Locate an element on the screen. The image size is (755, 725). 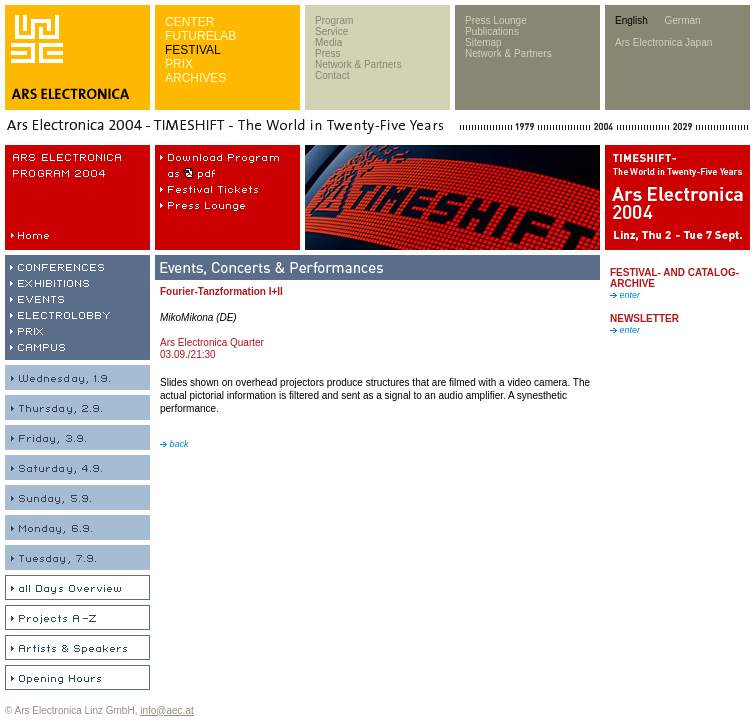
Ars Electronica Japan is located at coordinates (663, 42).